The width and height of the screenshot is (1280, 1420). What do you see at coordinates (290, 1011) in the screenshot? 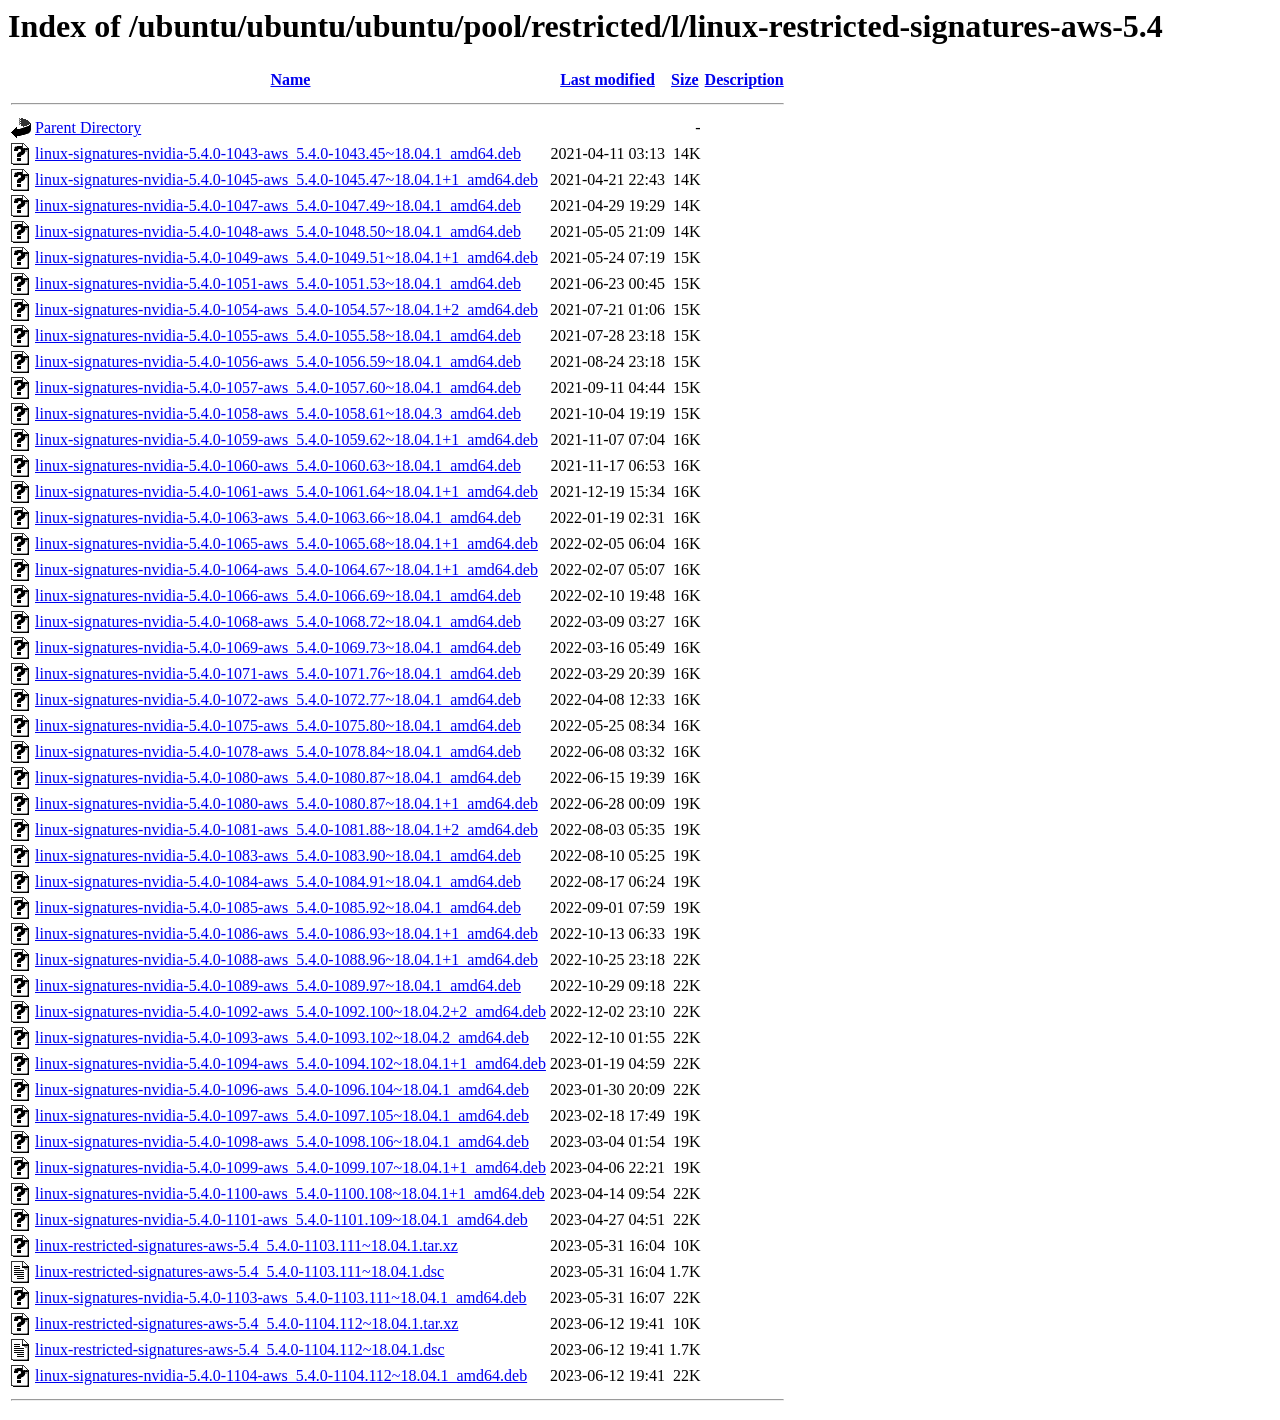
I see `linux-signatures-nvidia-5.4.0-1092-aws_5.4.0-1092.100~18.04.2+2_amd64.deb` at bounding box center [290, 1011].